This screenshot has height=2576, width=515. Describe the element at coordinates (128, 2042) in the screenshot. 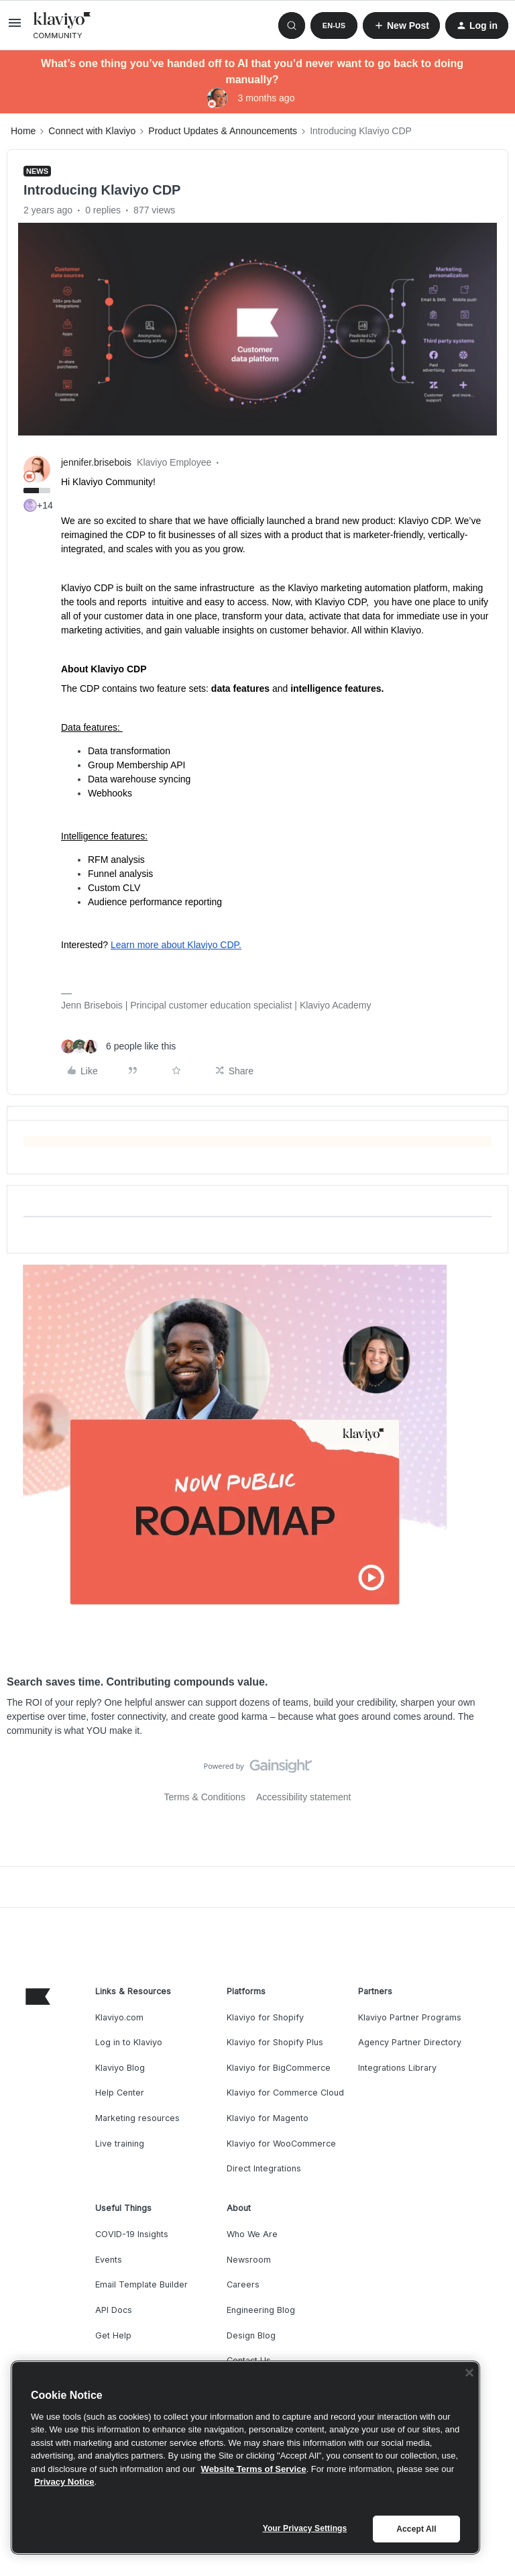

I see `Log in to Klaviyo` at that location.